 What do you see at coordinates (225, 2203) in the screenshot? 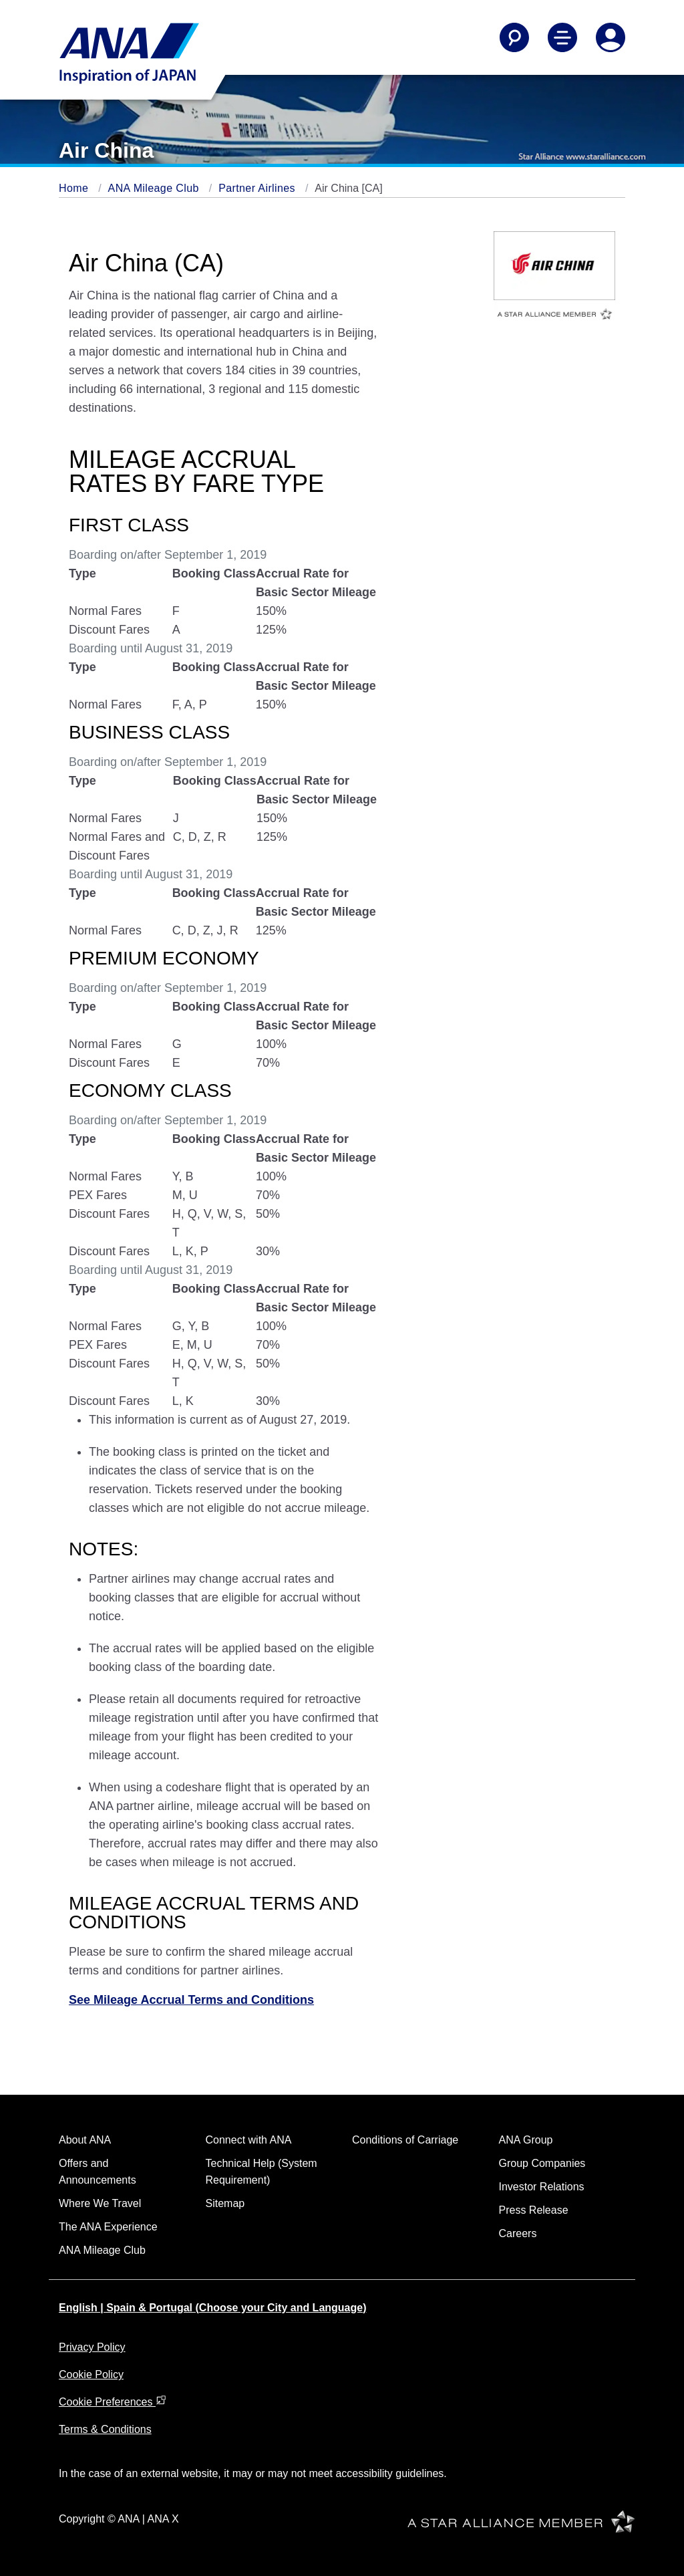
I see `Sitemap` at bounding box center [225, 2203].